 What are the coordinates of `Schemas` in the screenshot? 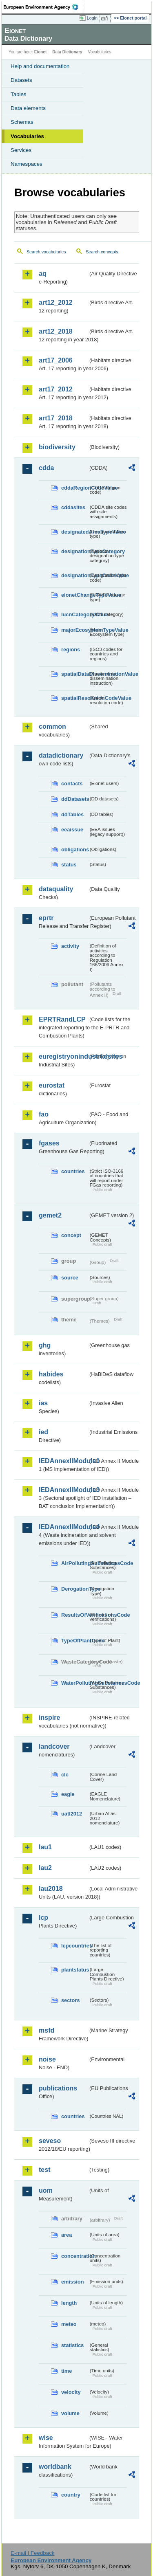 It's located at (22, 122).